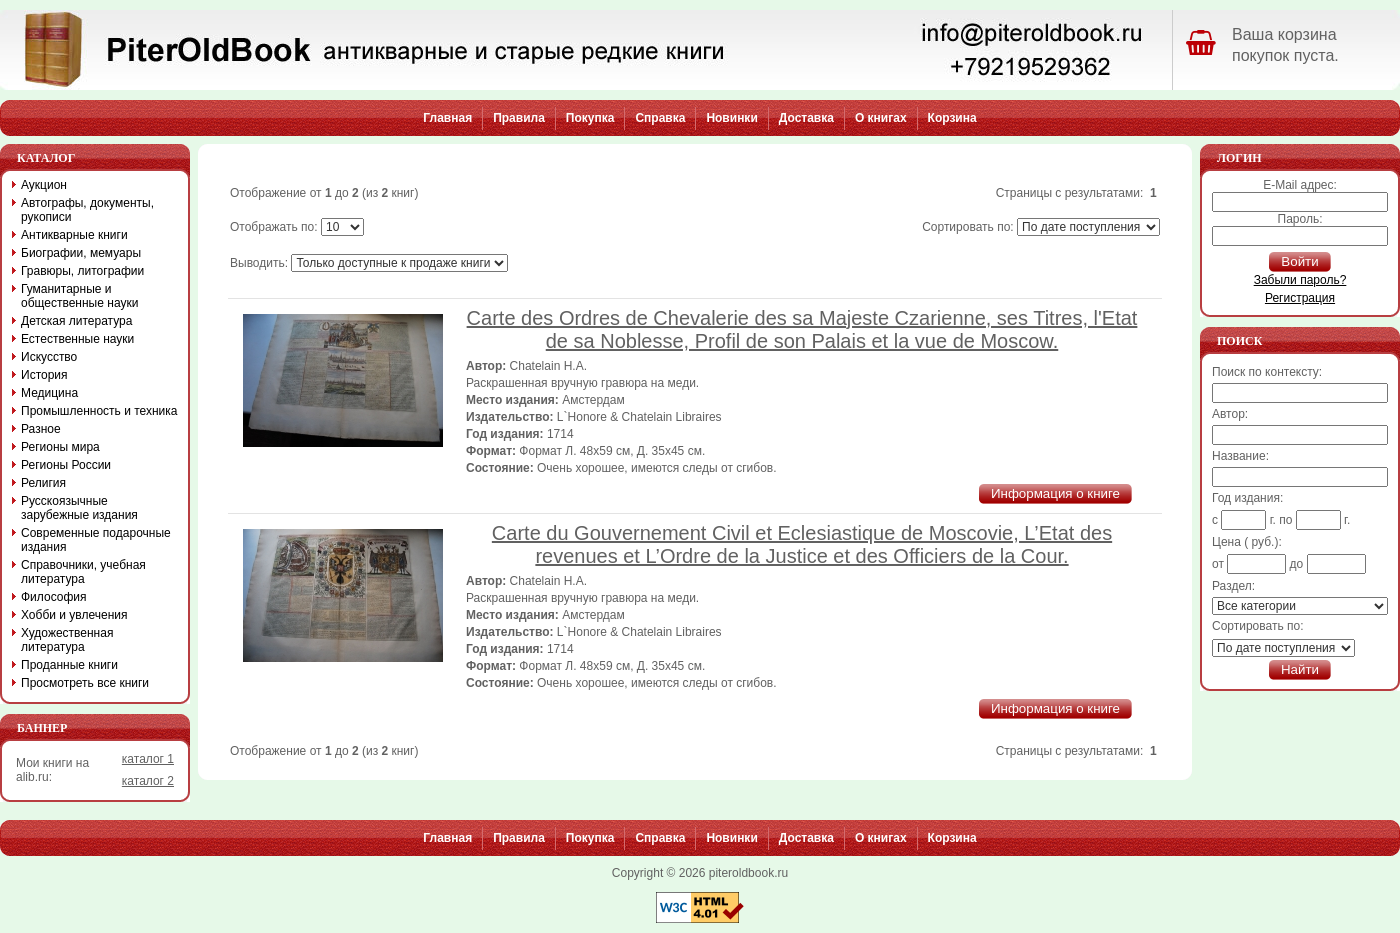 The image size is (1400, 933). What do you see at coordinates (1055, 493) in the screenshot?
I see `Информация о книге` at bounding box center [1055, 493].